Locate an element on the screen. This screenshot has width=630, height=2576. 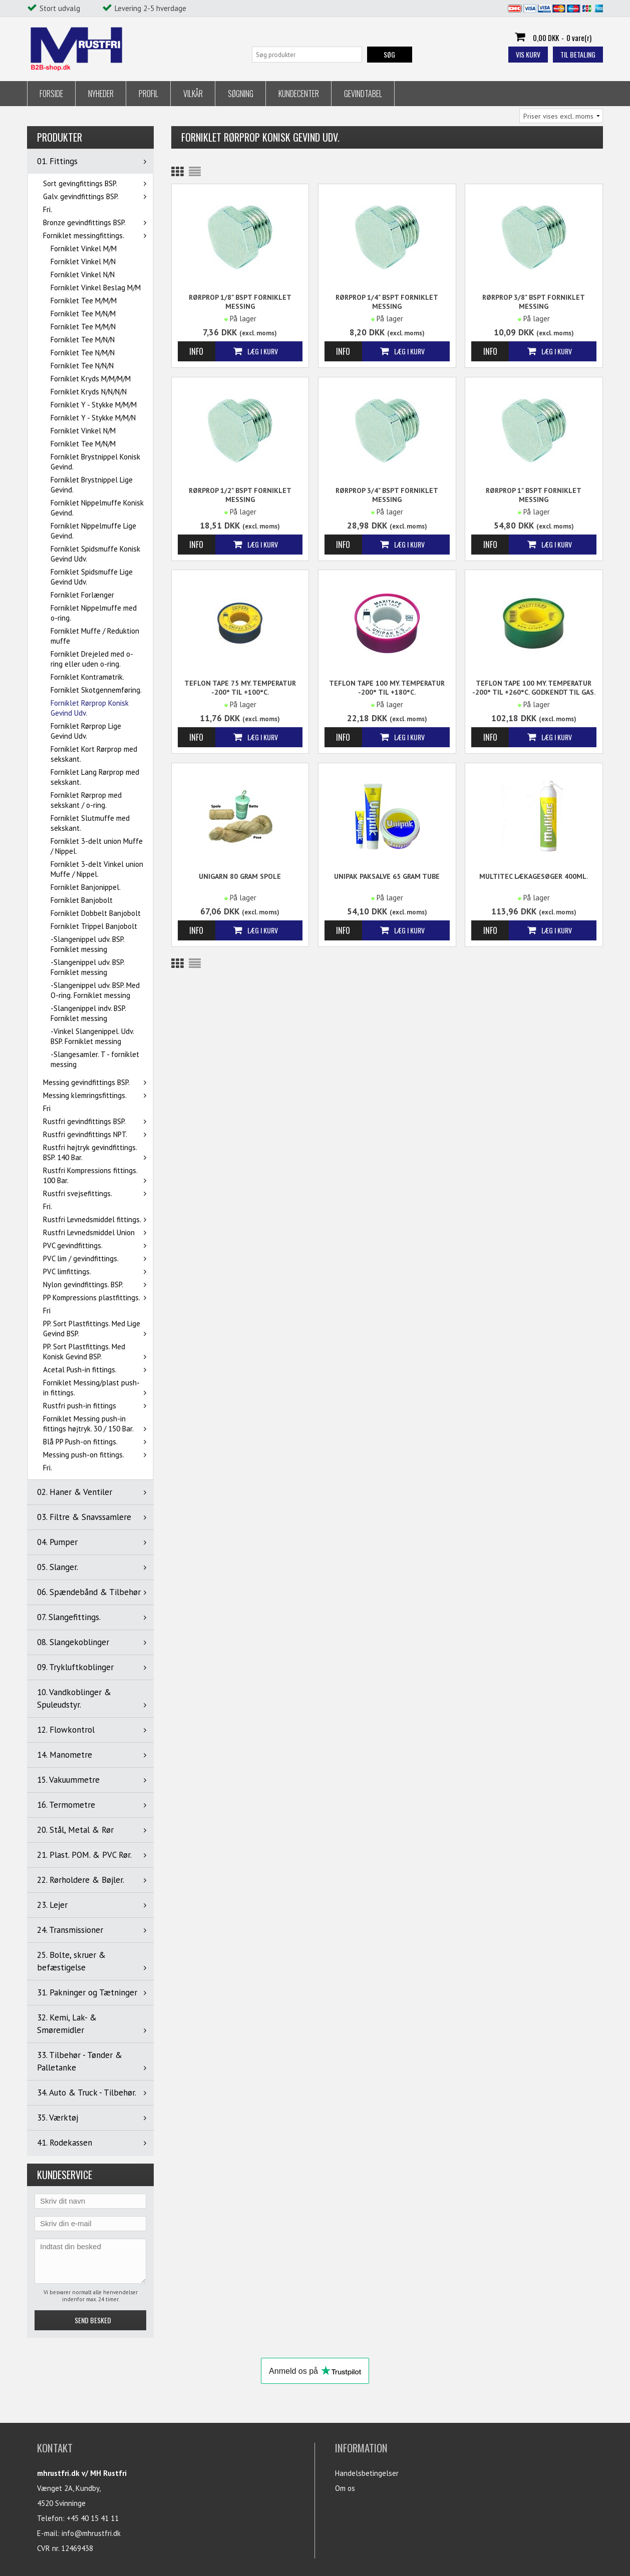
Forniklet Spidsmuffe Lige Gevind Udv. is located at coordinates (92, 577).